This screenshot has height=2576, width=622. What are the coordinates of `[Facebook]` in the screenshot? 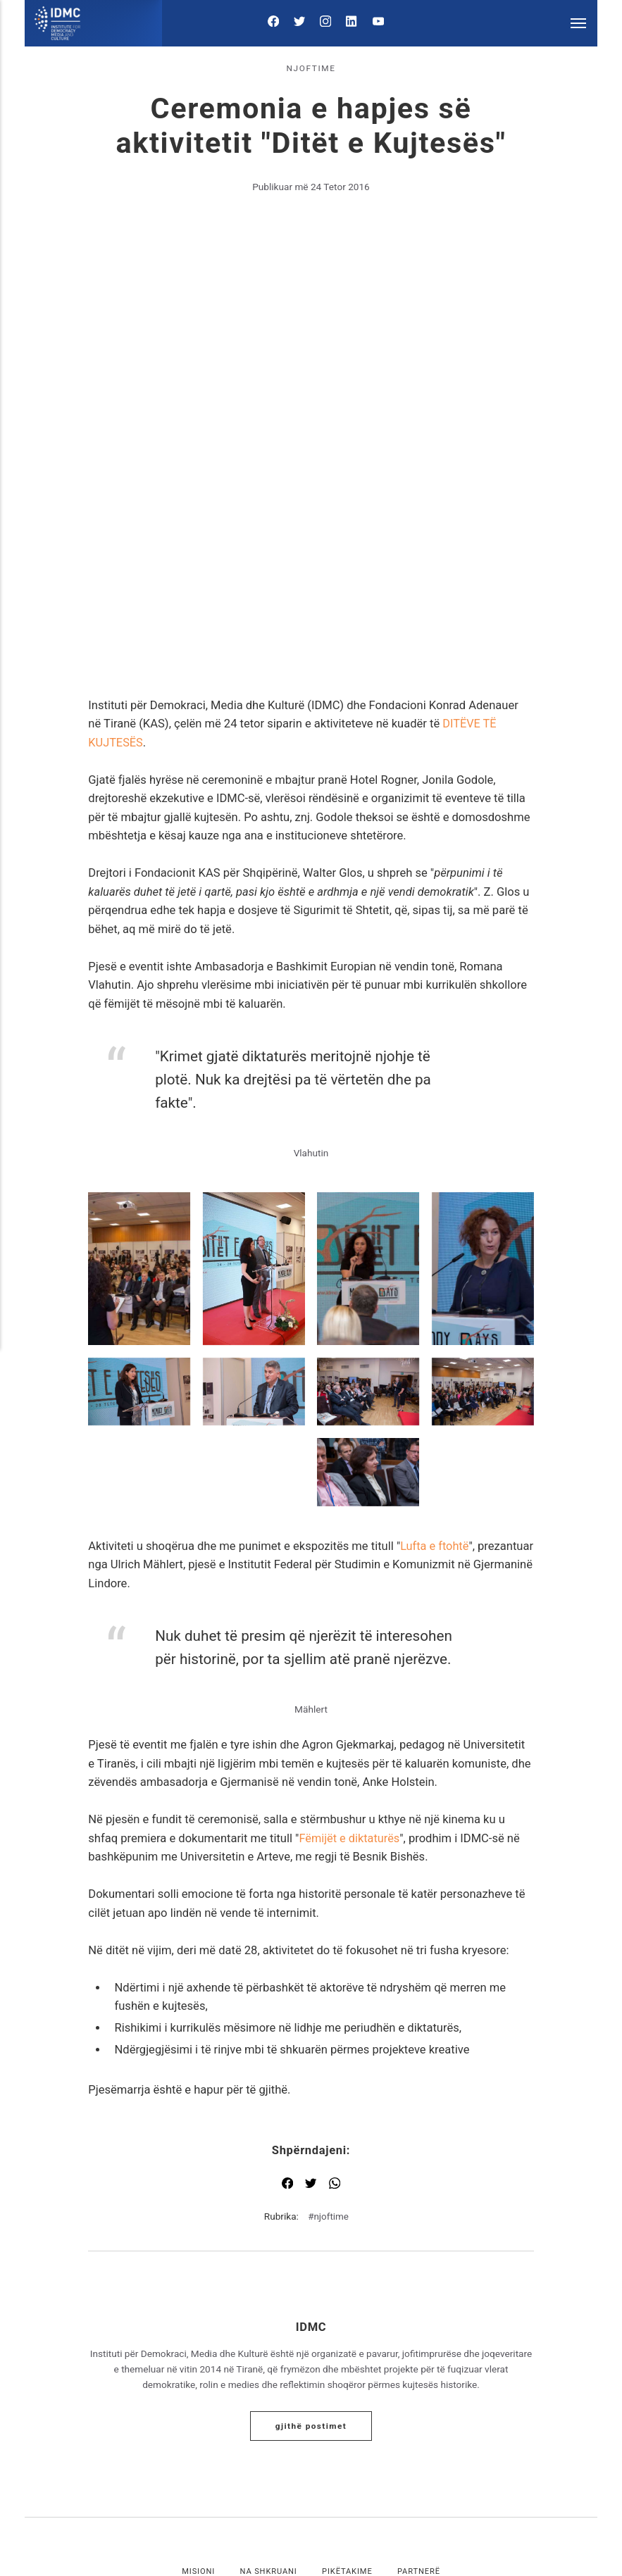 It's located at (278, 23).